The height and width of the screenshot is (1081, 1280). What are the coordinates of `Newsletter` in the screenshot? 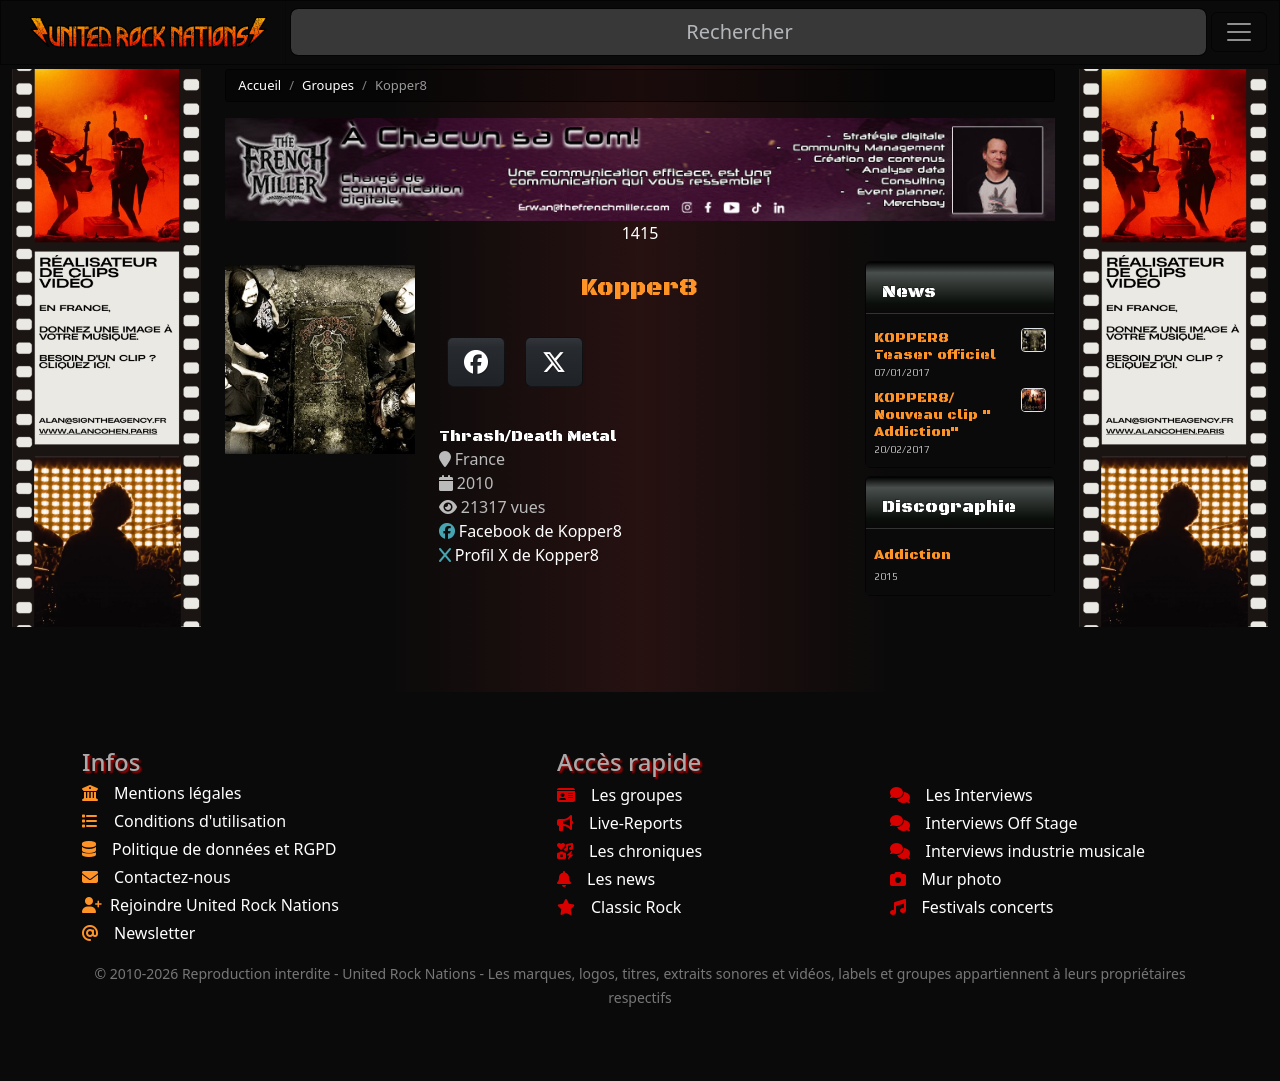 It's located at (154, 933).